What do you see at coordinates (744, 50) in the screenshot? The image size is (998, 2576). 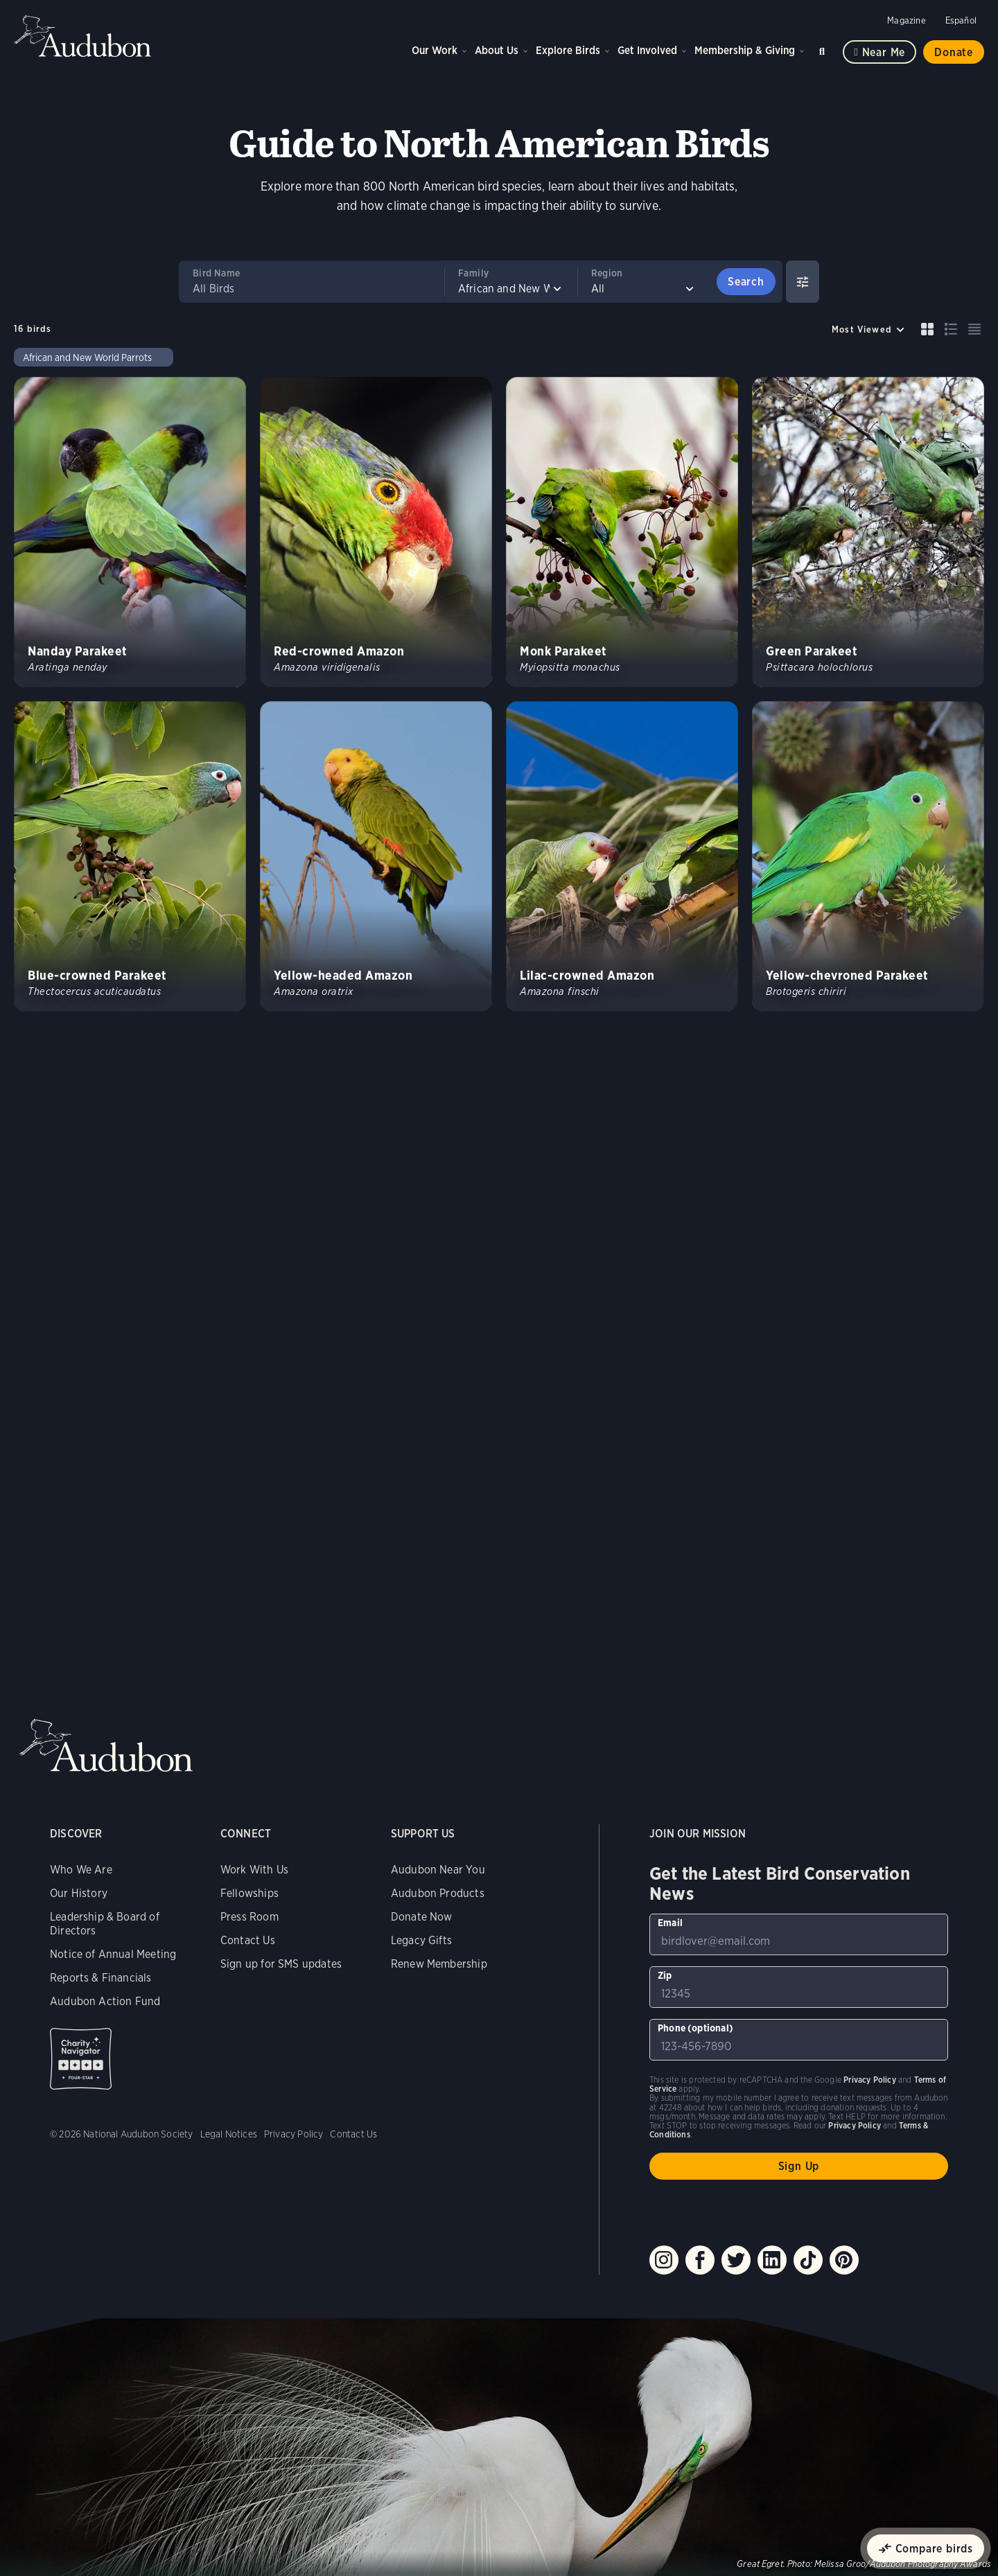 I see `Membership & Giving` at bounding box center [744, 50].